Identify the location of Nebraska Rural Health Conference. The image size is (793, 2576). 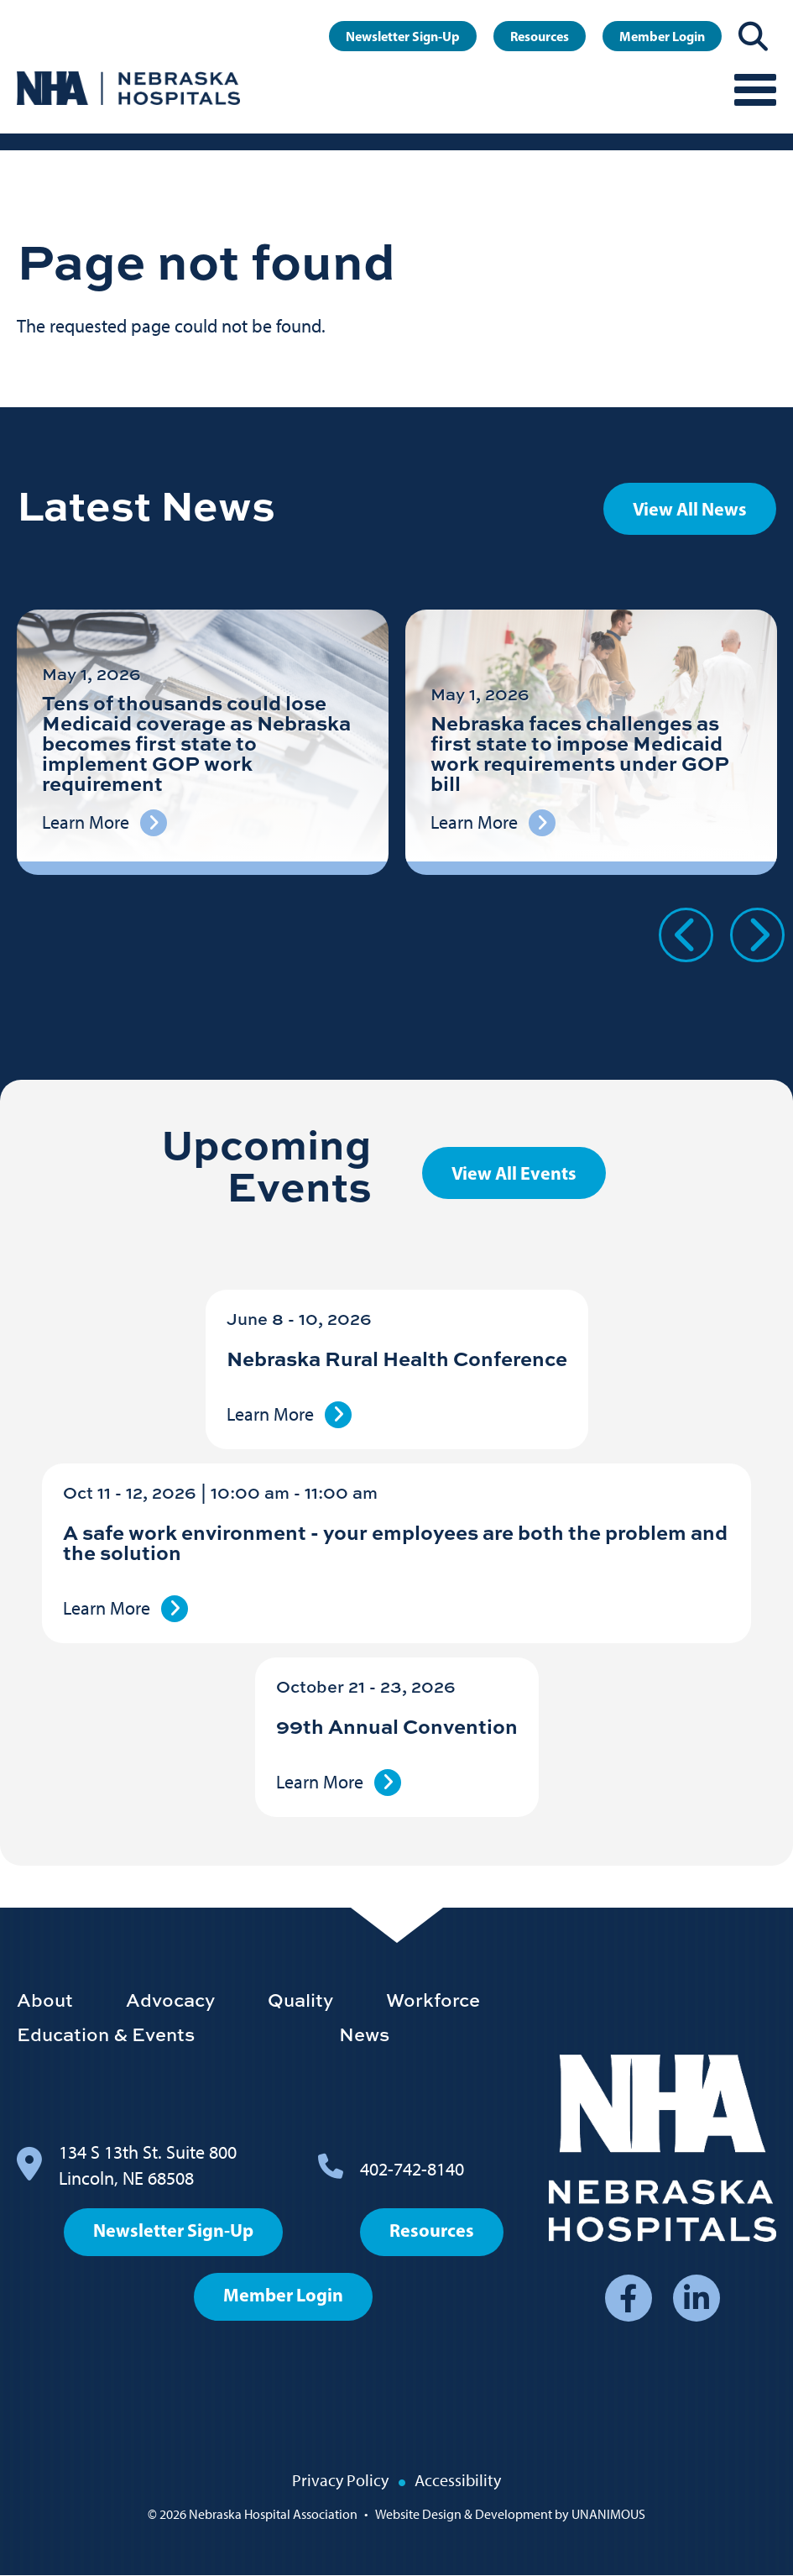
(397, 1358).